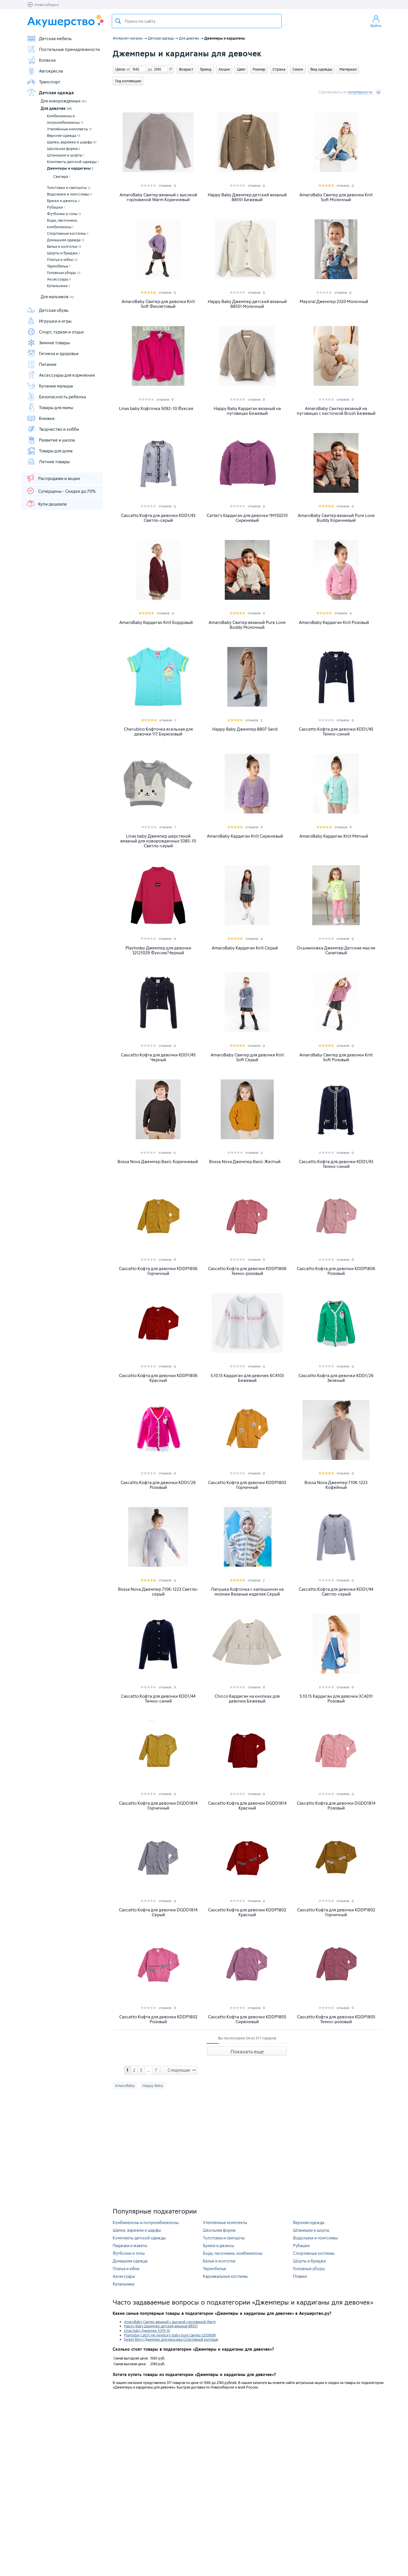 This screenshot has width=408, height=2576. I want to click on Брюки и джинсы, so click(63, 200).